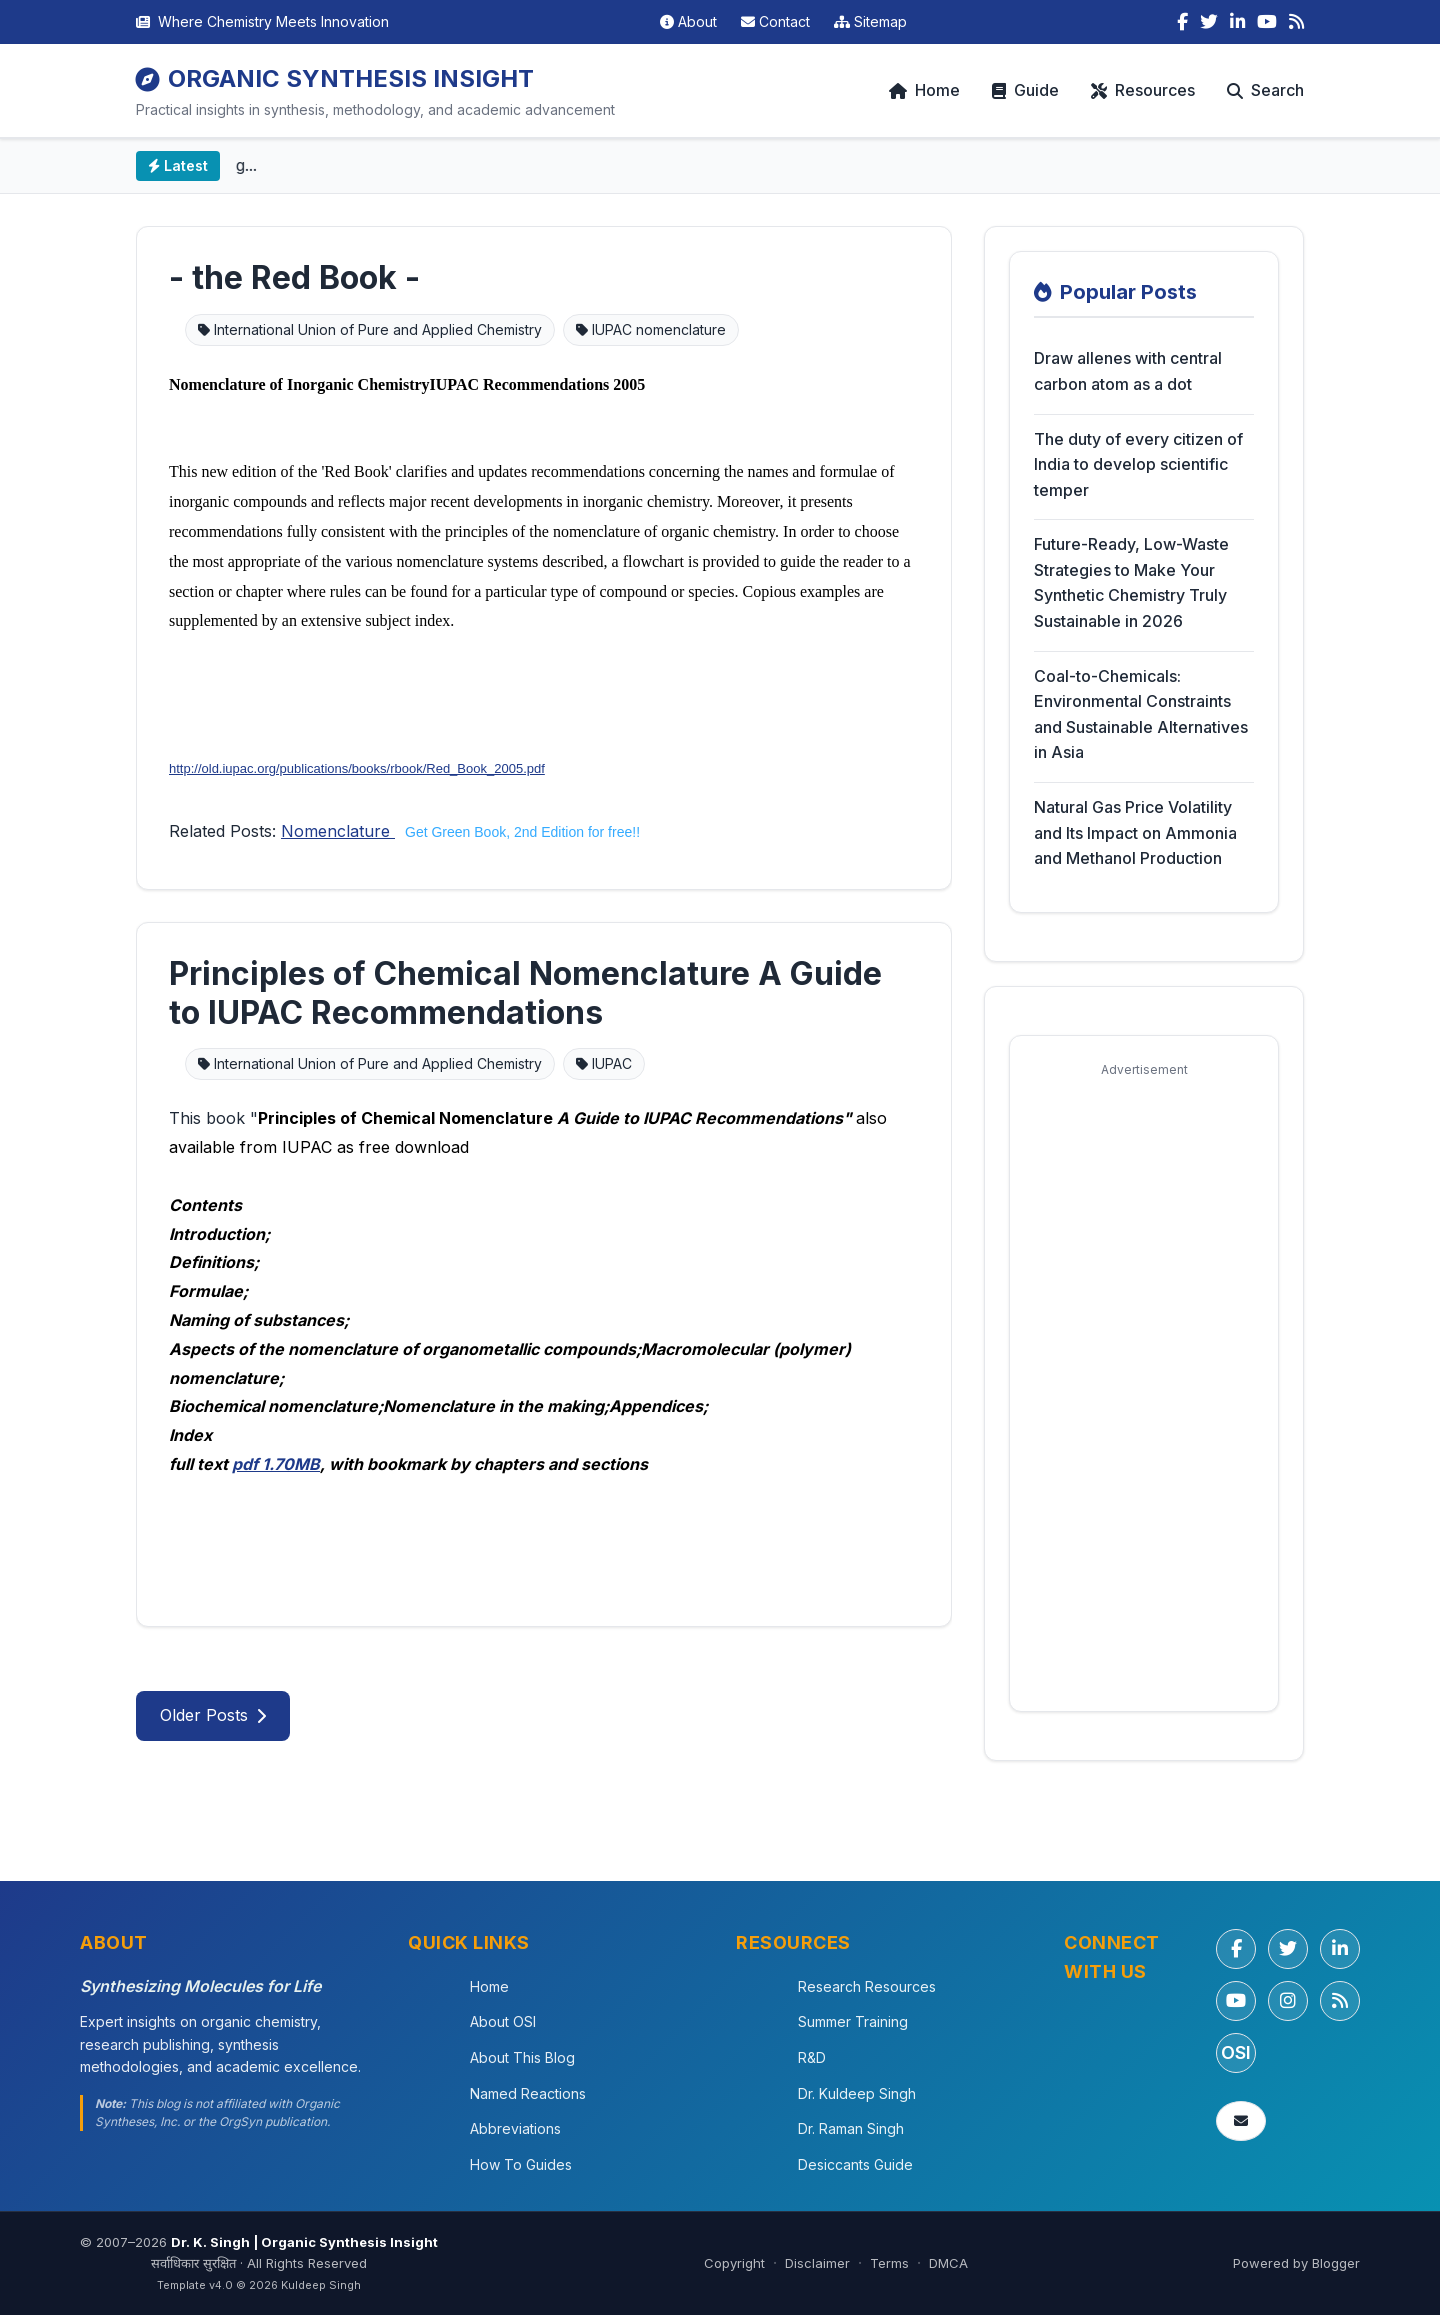 Image resolution: width=1440 pixels, height=2315 pixels. What do you see at coordinates (651, 329) in the screenshot?
I see `IUPAC nomenclature` at bounding box center [651, 329].